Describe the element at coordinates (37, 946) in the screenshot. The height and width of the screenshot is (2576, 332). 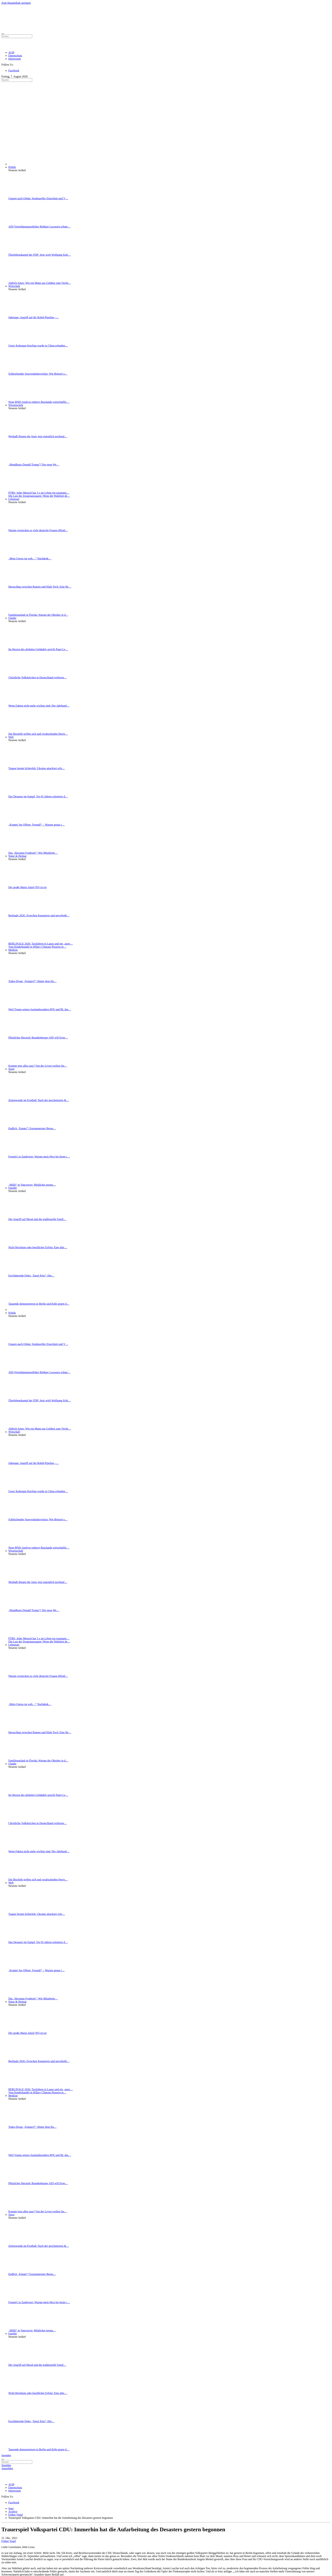
I see `Vom Kinderhandel in Hillary Clintons Pizzeria in…` at that location.